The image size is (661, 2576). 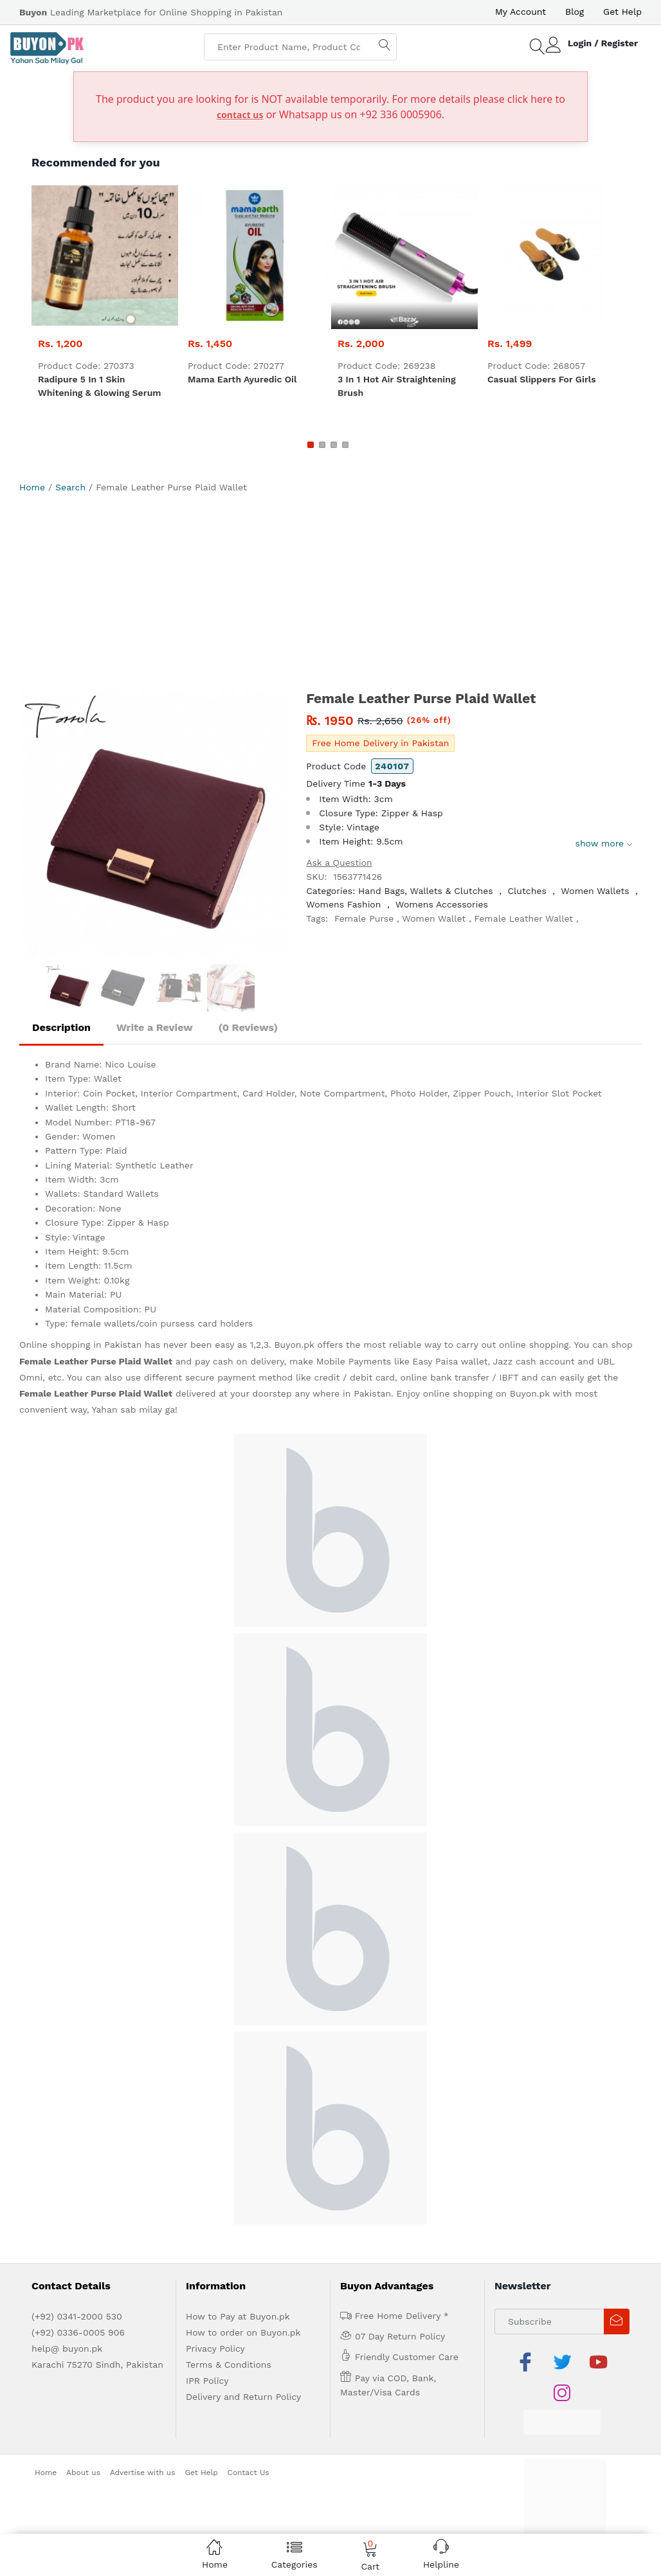 What do you see at coordinates (228, 2364) in the screenshot?
I see `Terms & Conditions` at bounding box center [228, 2364].